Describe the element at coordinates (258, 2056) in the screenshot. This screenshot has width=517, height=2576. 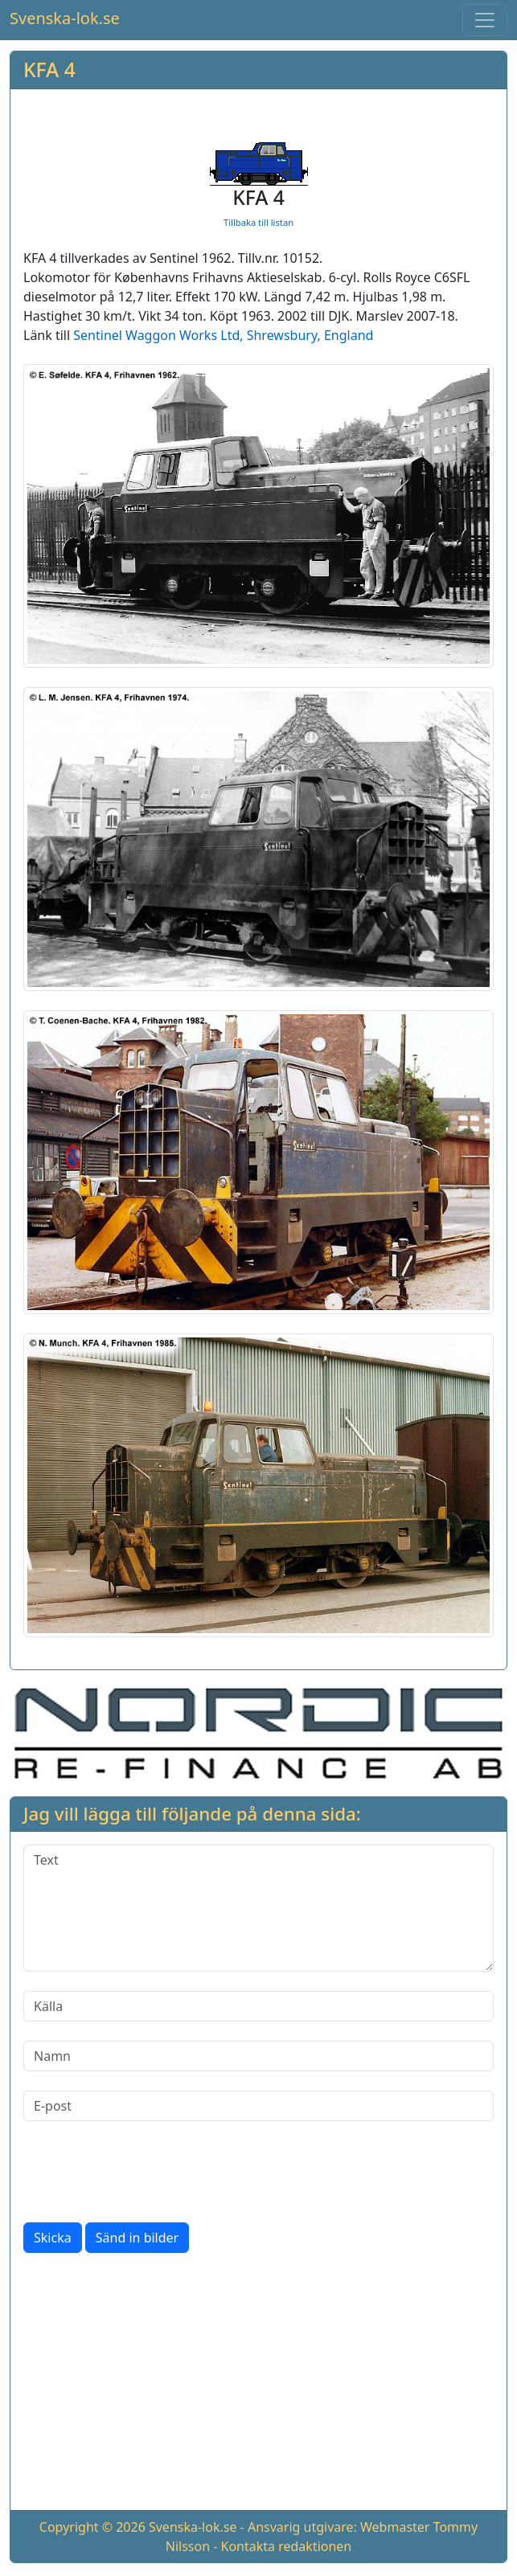
I see `[Namn]` at that location.